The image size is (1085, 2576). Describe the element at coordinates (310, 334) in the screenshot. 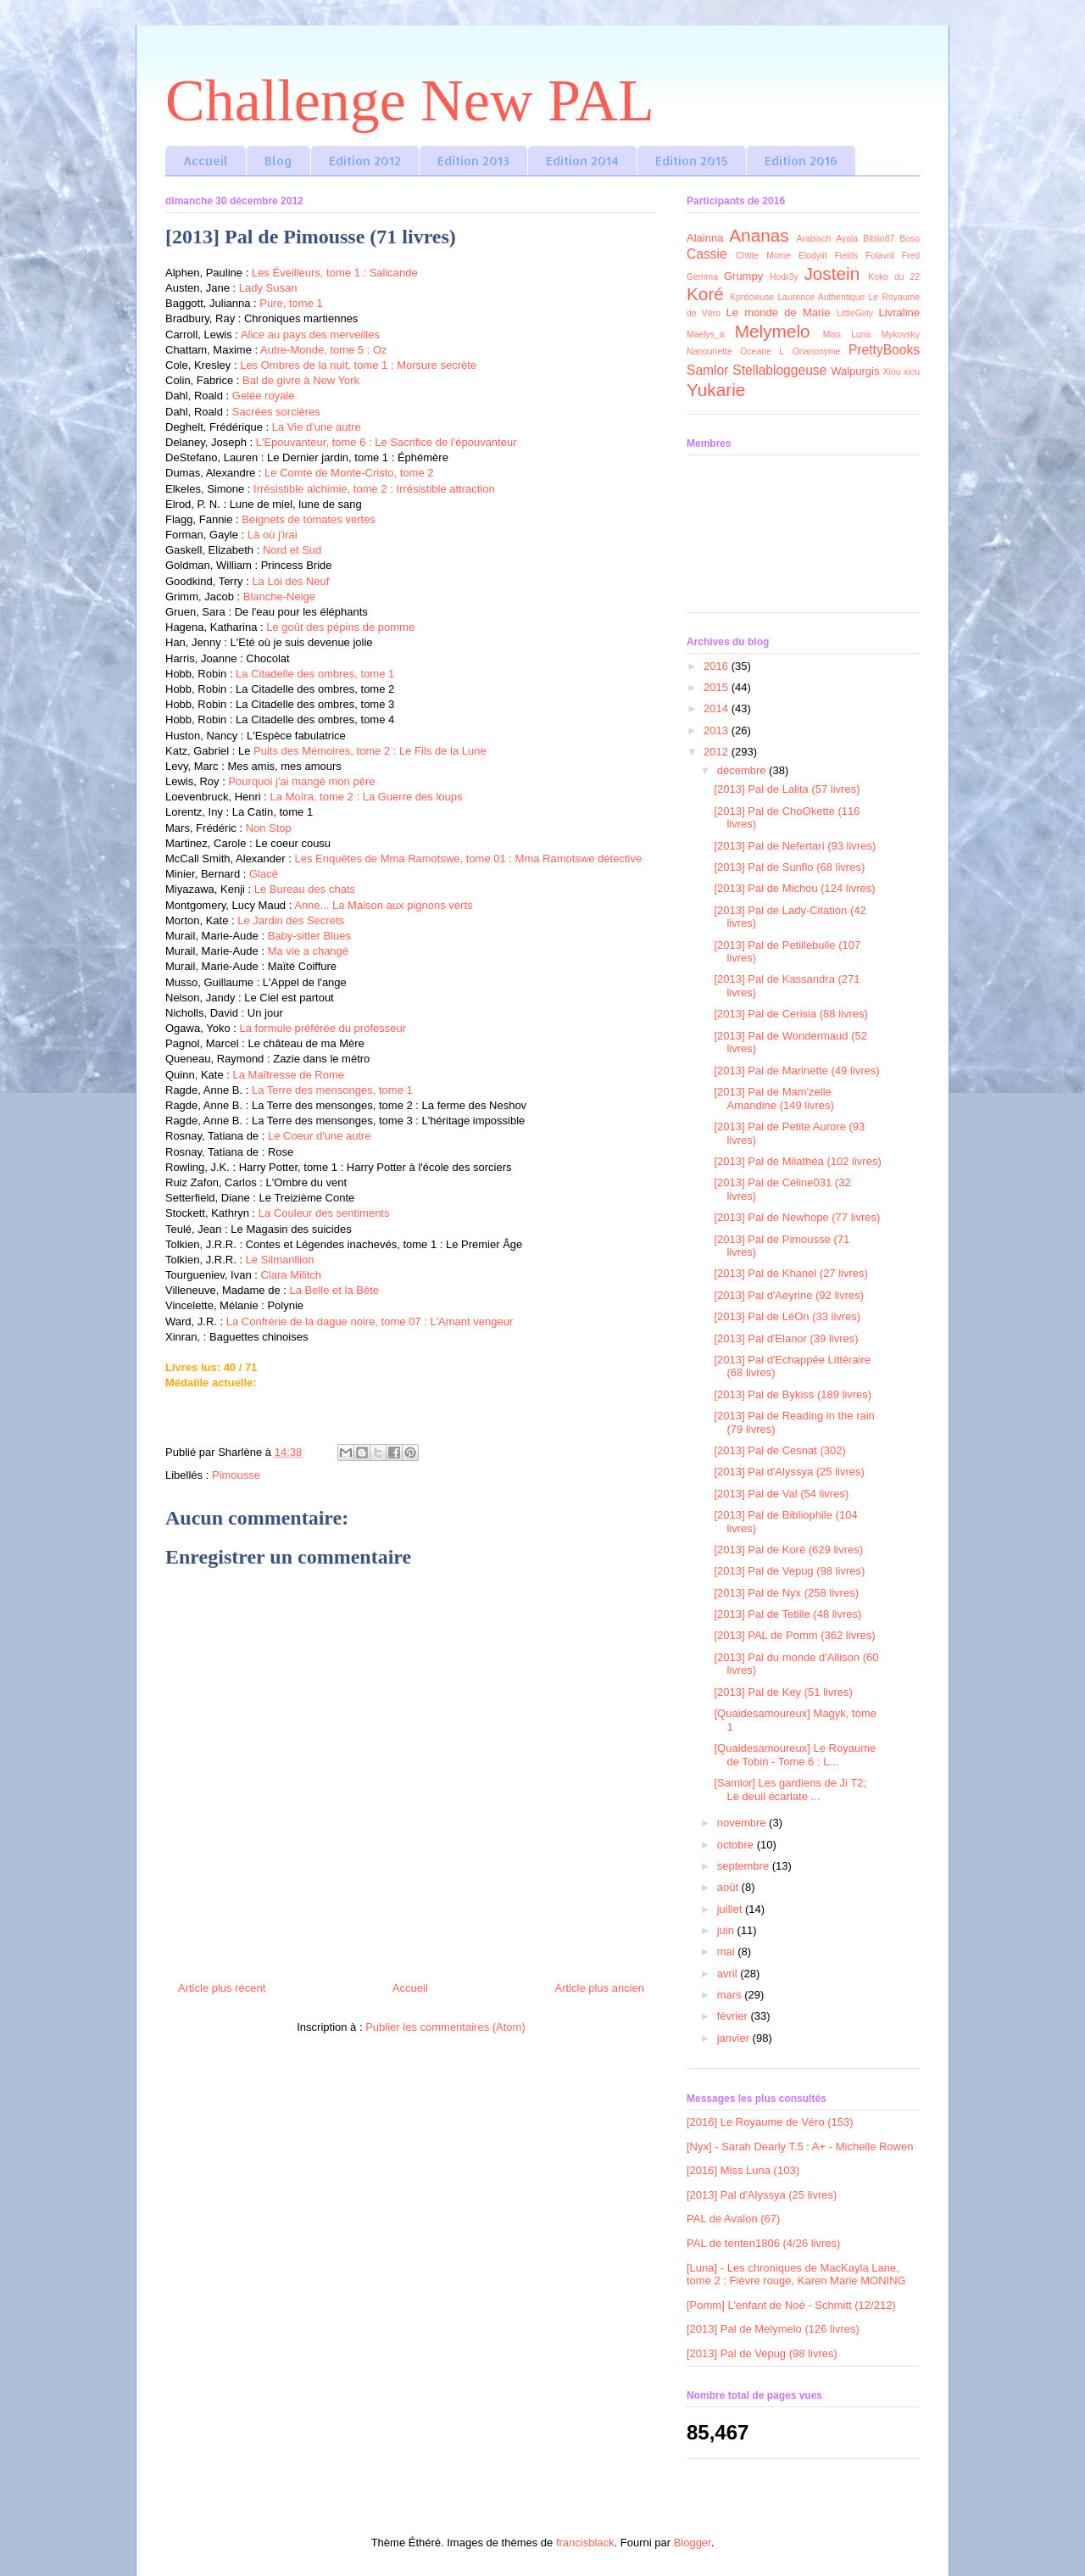

I see `Alice au pays des merveilles` at that location.